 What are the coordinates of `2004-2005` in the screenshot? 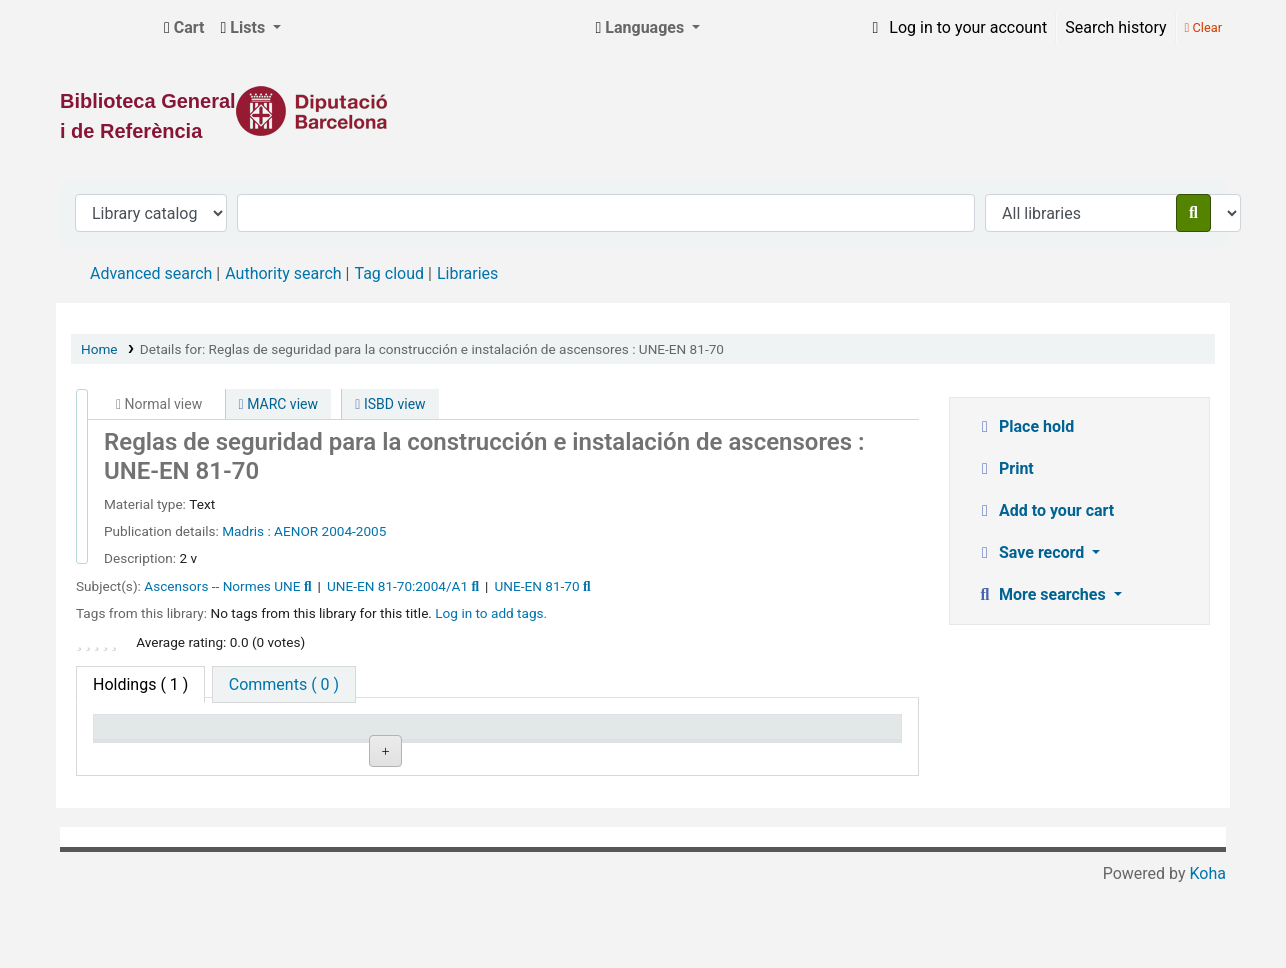 It's located at (354, 531).